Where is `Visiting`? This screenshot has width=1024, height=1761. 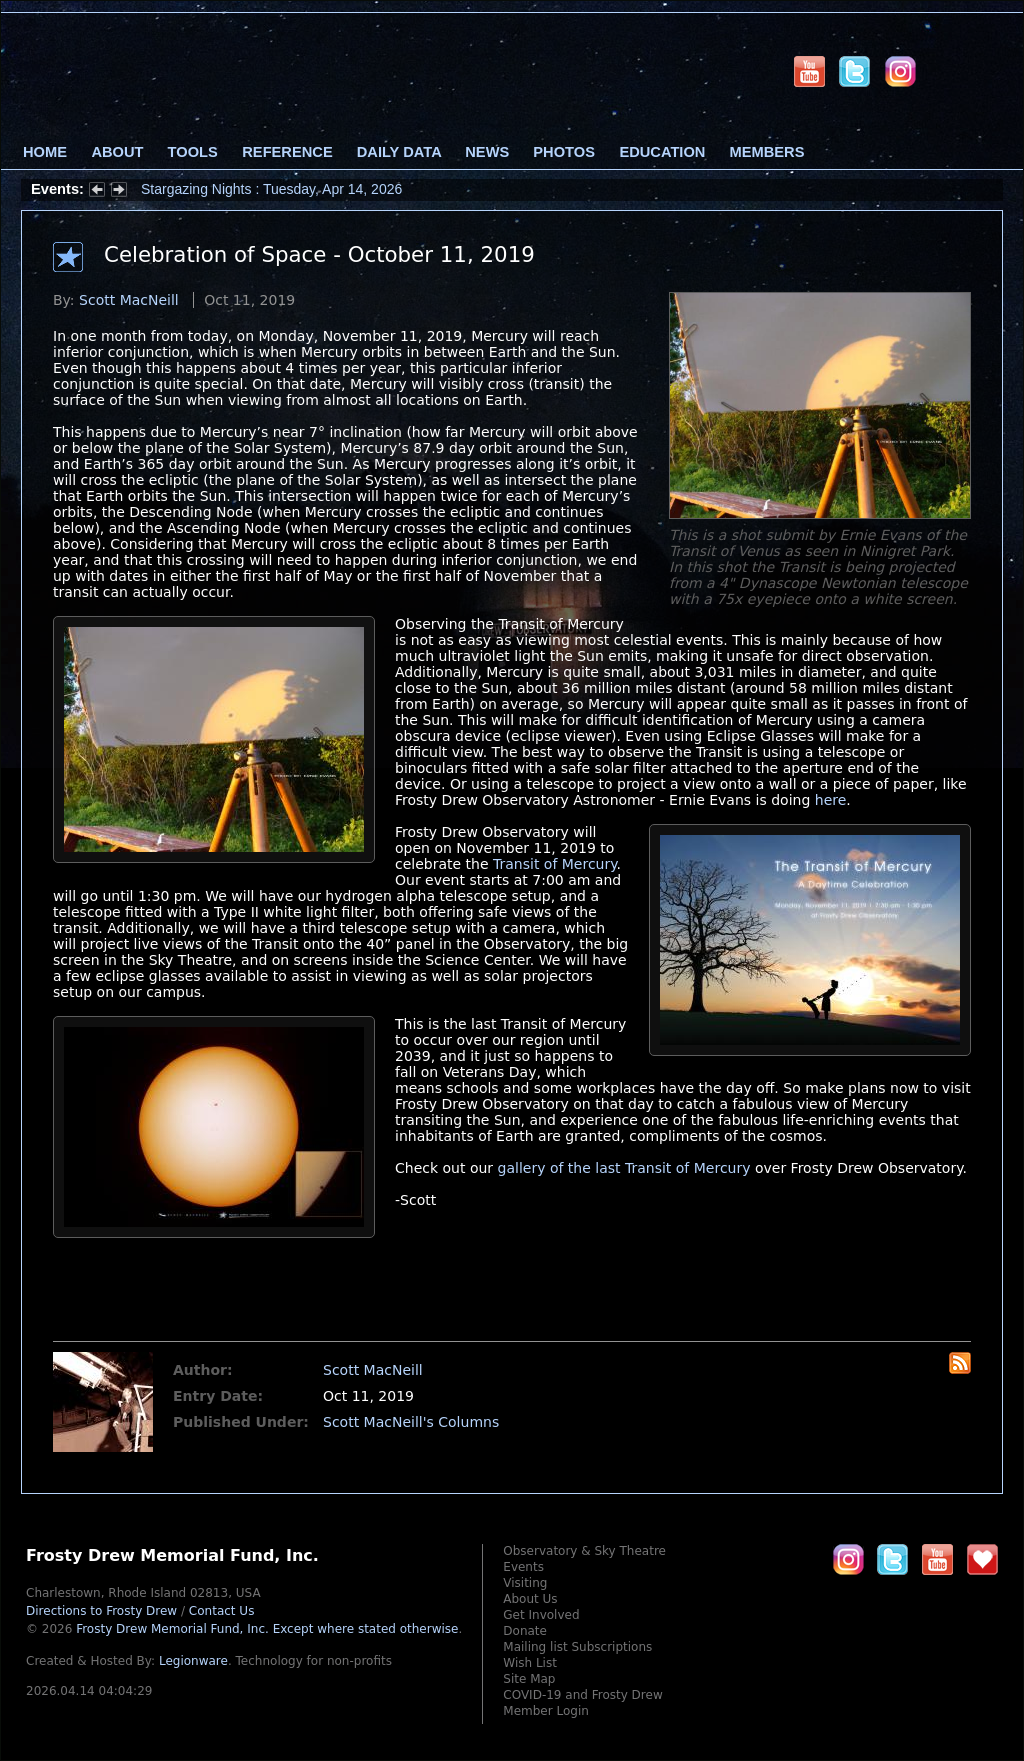
Visiting is located at coordinates (525, 1583).